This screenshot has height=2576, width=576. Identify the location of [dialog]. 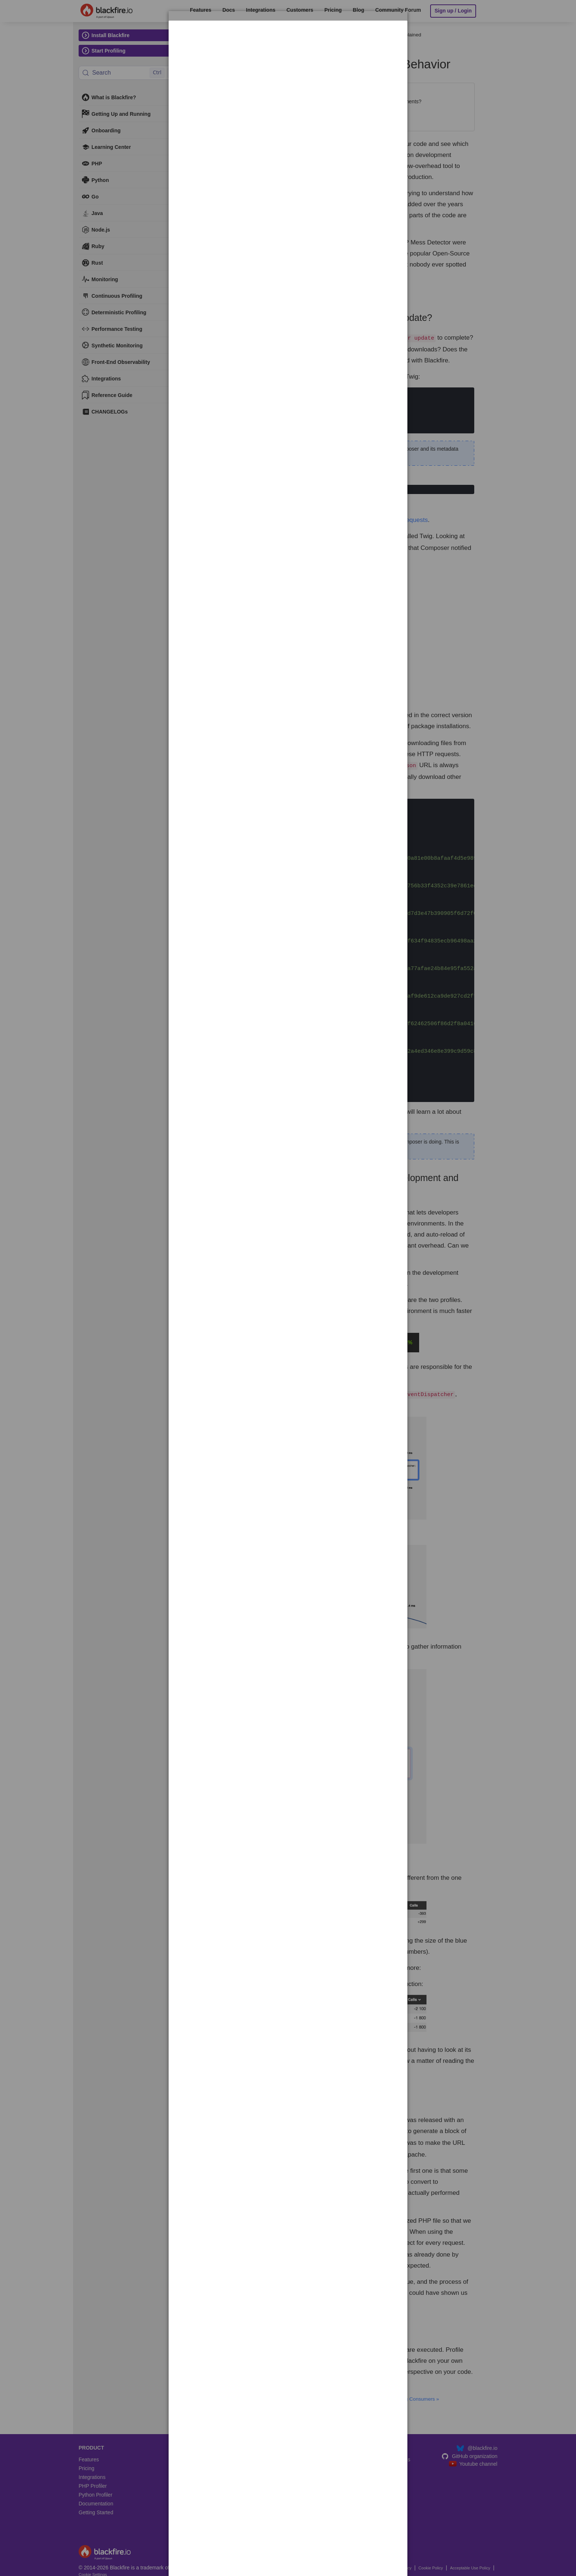
(288, 43).